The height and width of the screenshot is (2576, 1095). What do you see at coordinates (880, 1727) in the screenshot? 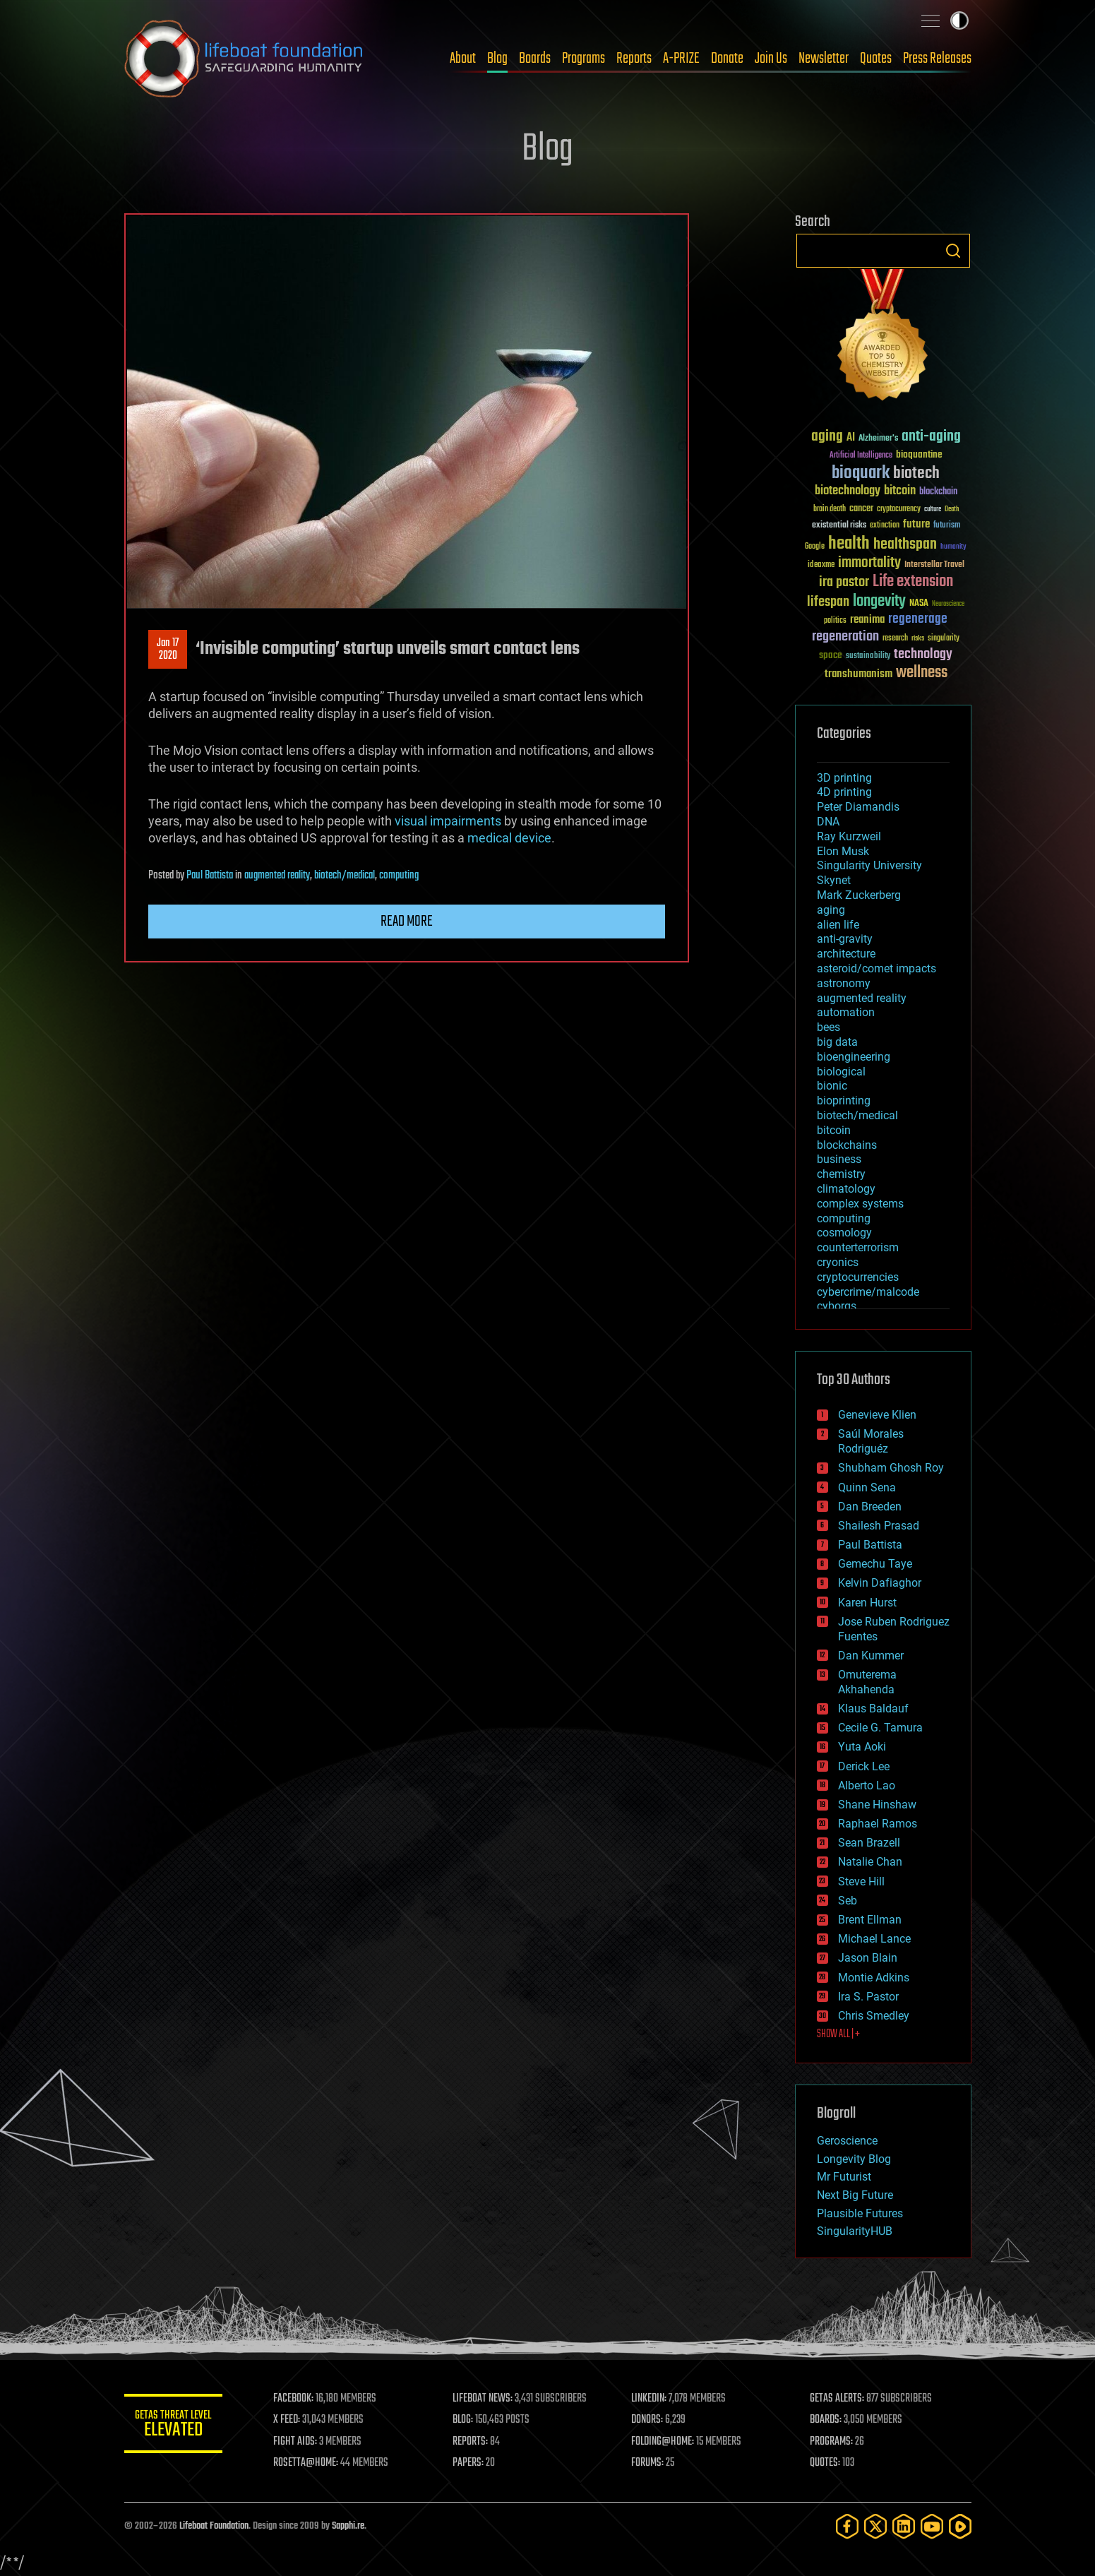
I see `Cecile G. Tamura` at bounding box center [880, 1727].